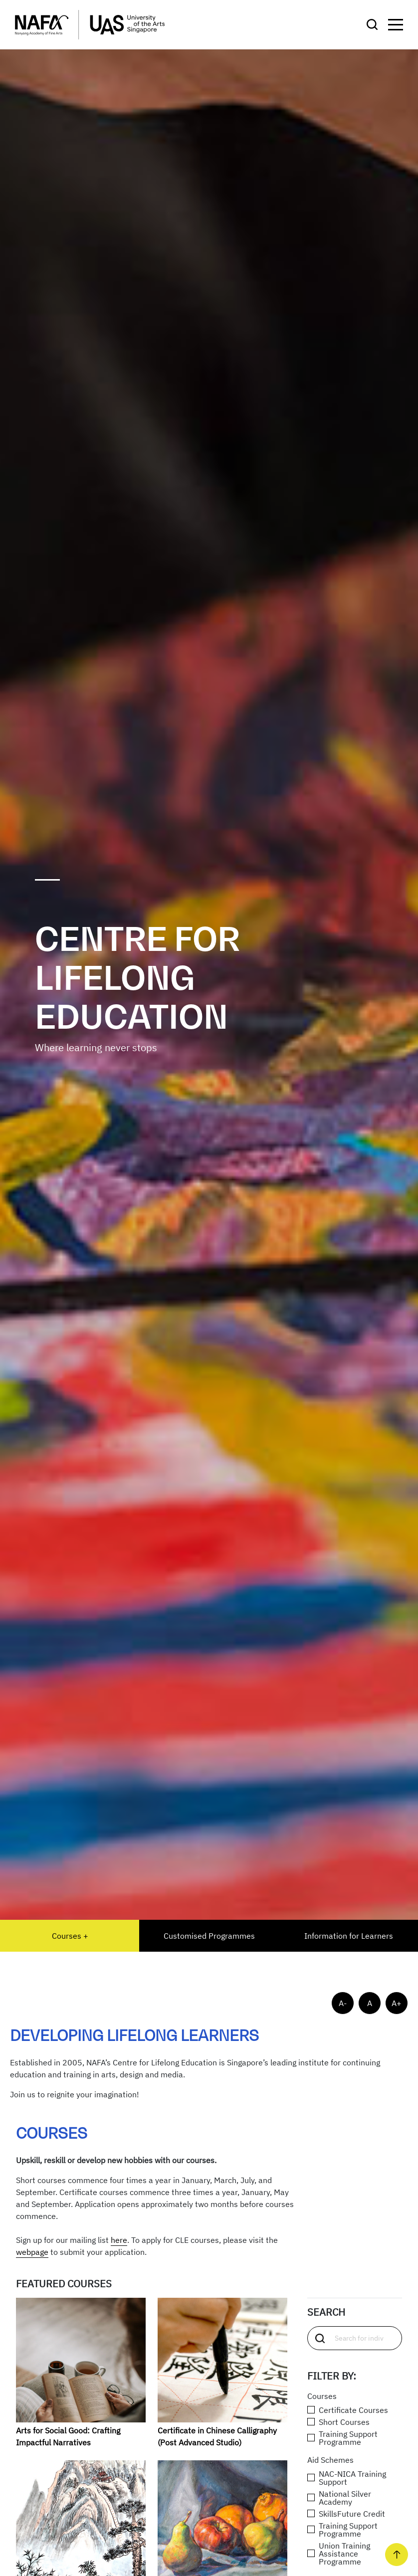  Describe the element at coordinates (119, 2240) in the screenshot. I see `here` at that location.